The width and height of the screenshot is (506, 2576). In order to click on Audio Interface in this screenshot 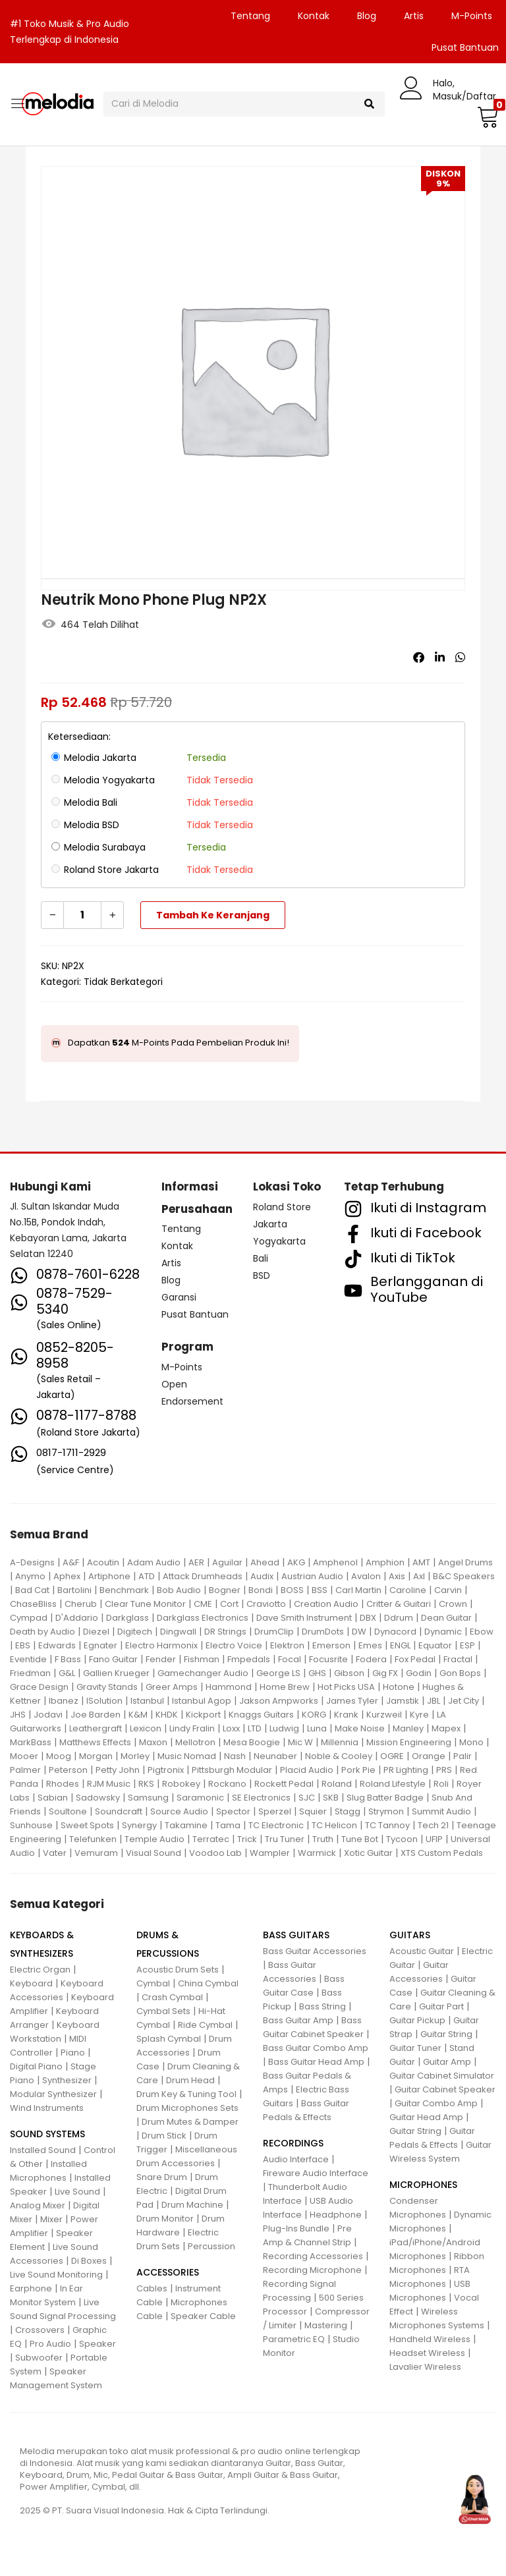, I will do `click(296, 2159)`.